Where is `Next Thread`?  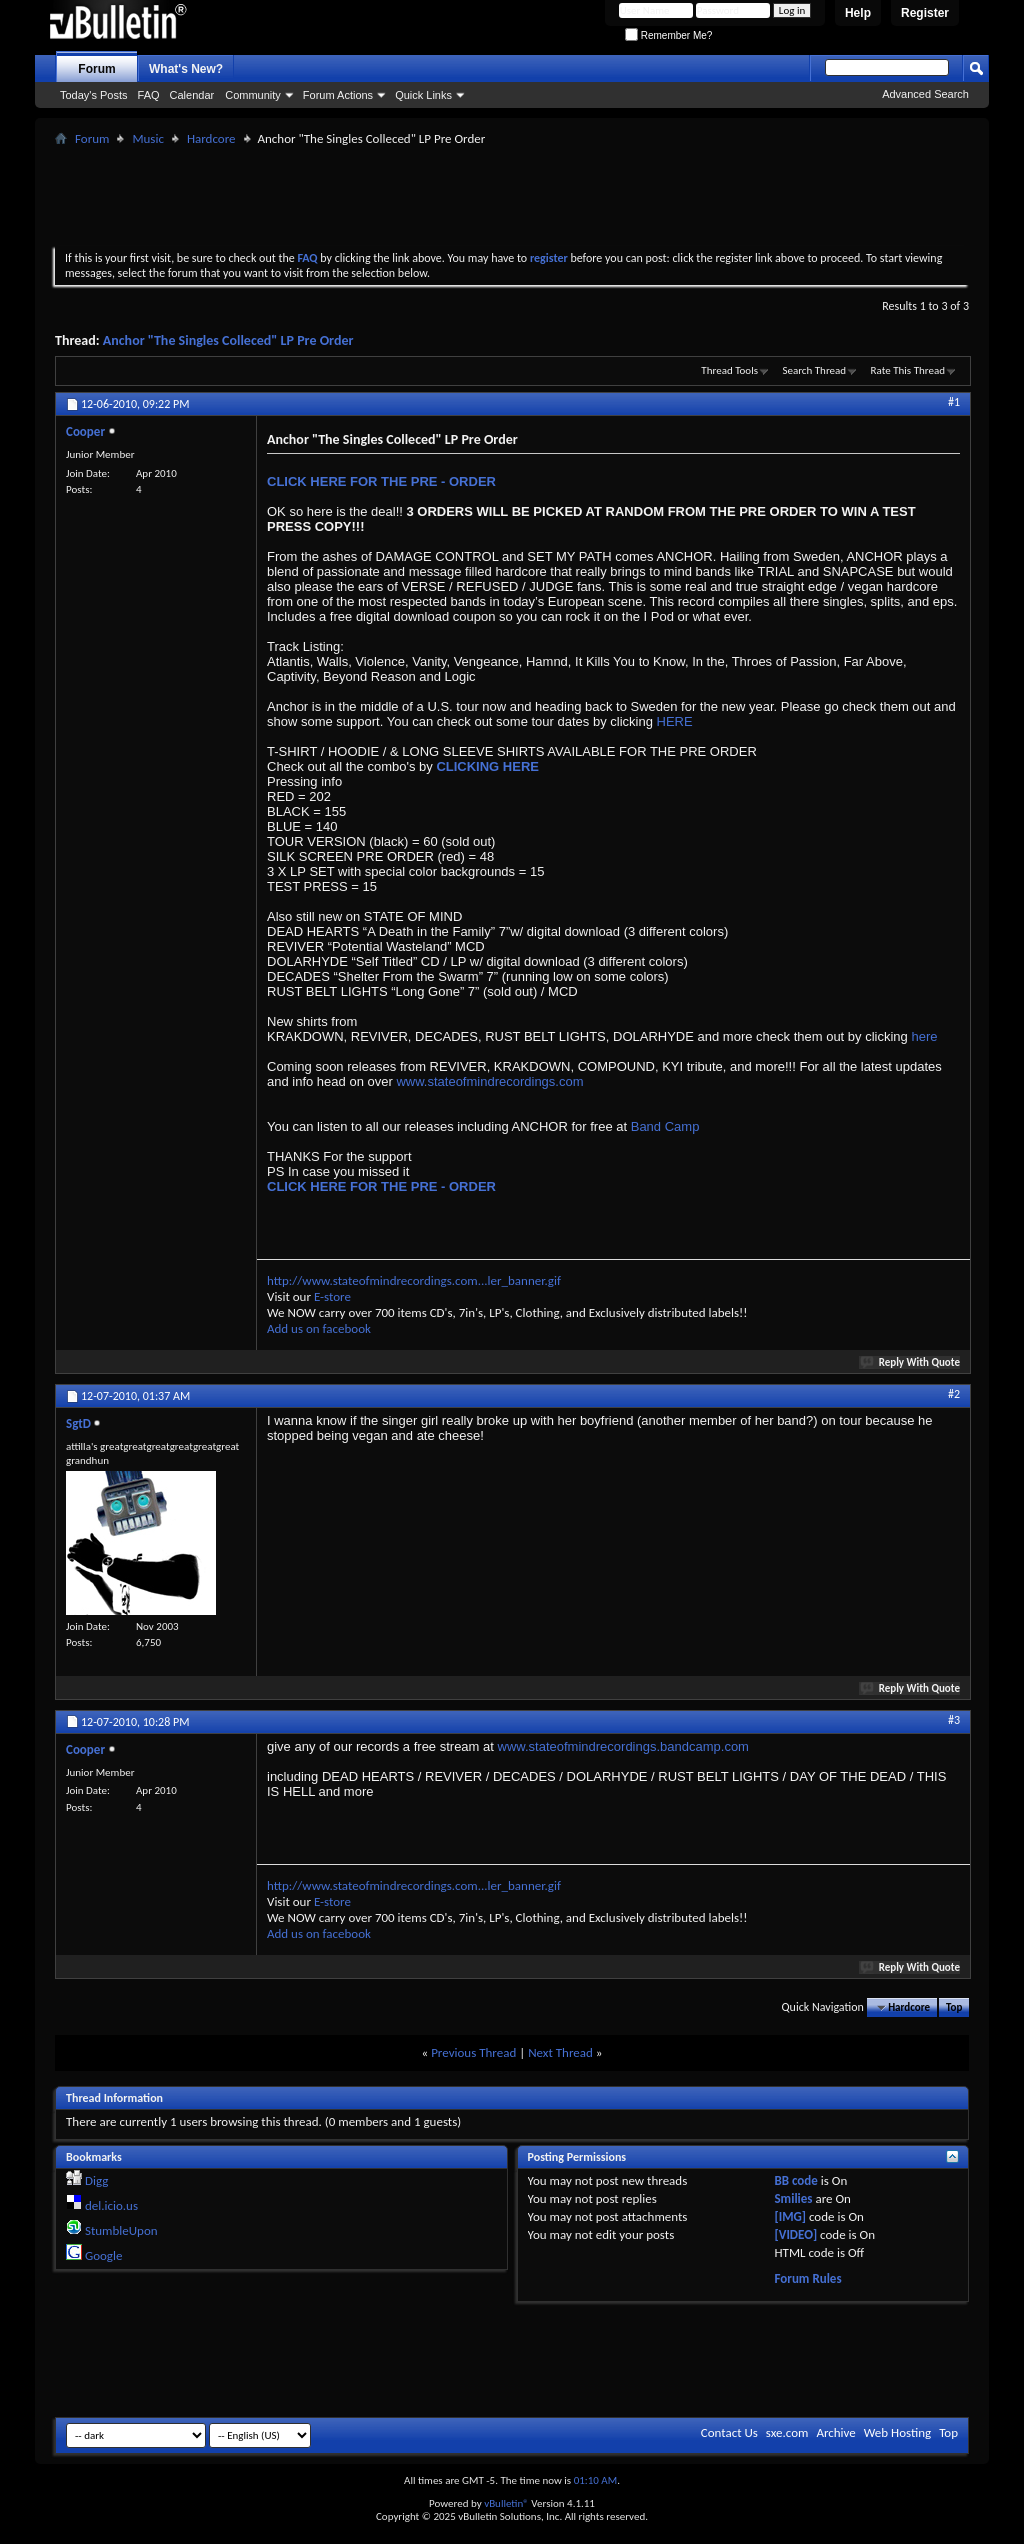 Next Thread is located at coordinates (560, 2052).